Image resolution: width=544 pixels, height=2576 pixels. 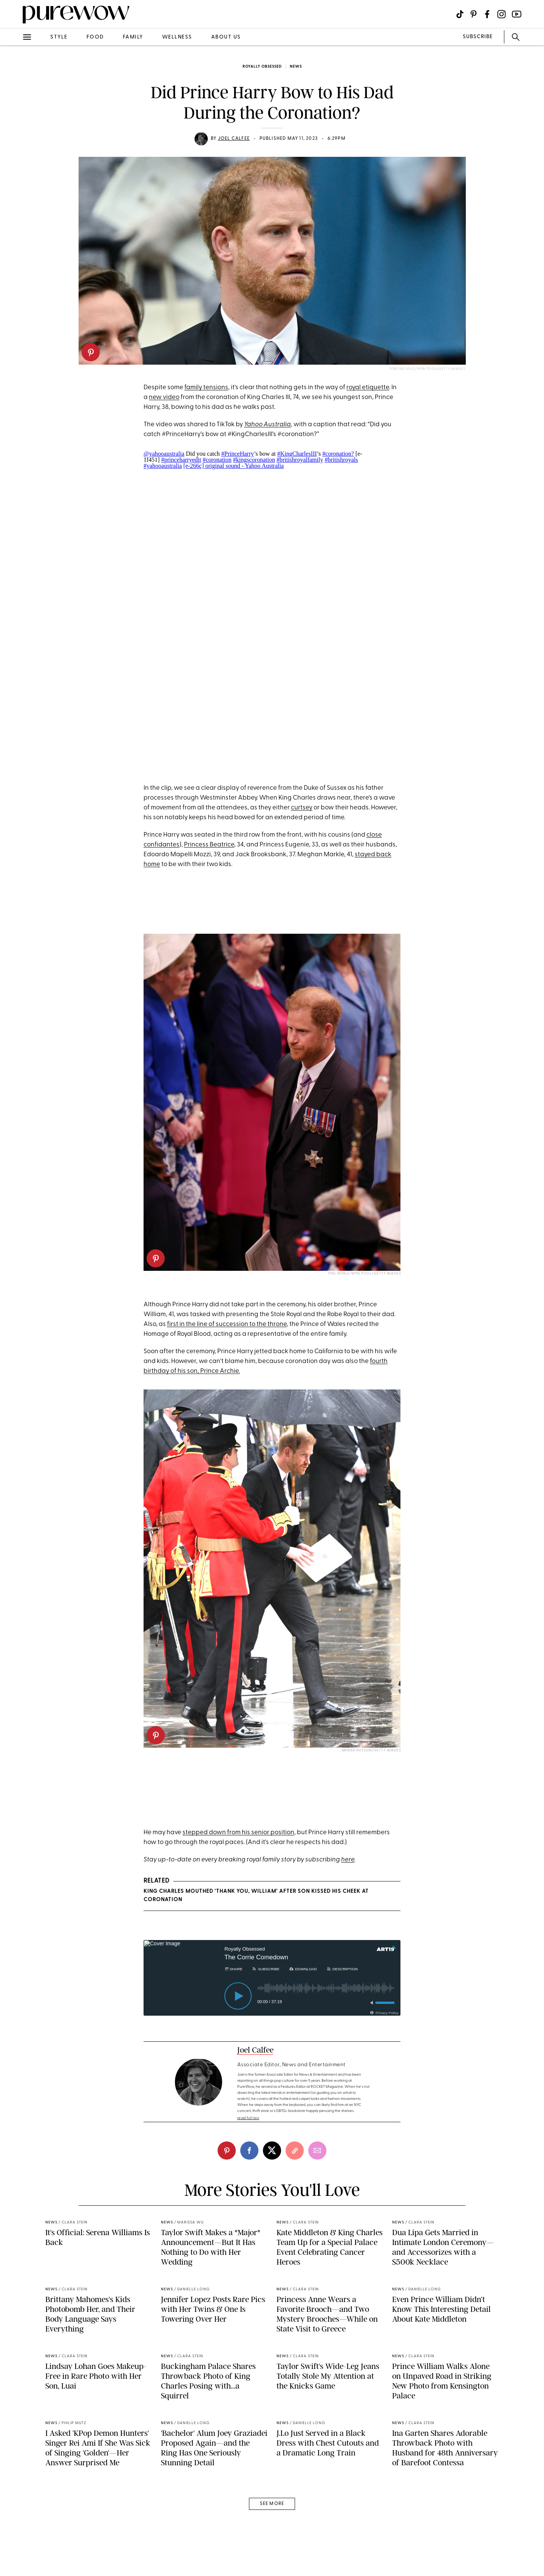 I want to click on #KingCharlesIII, so click(x=297, y=453).